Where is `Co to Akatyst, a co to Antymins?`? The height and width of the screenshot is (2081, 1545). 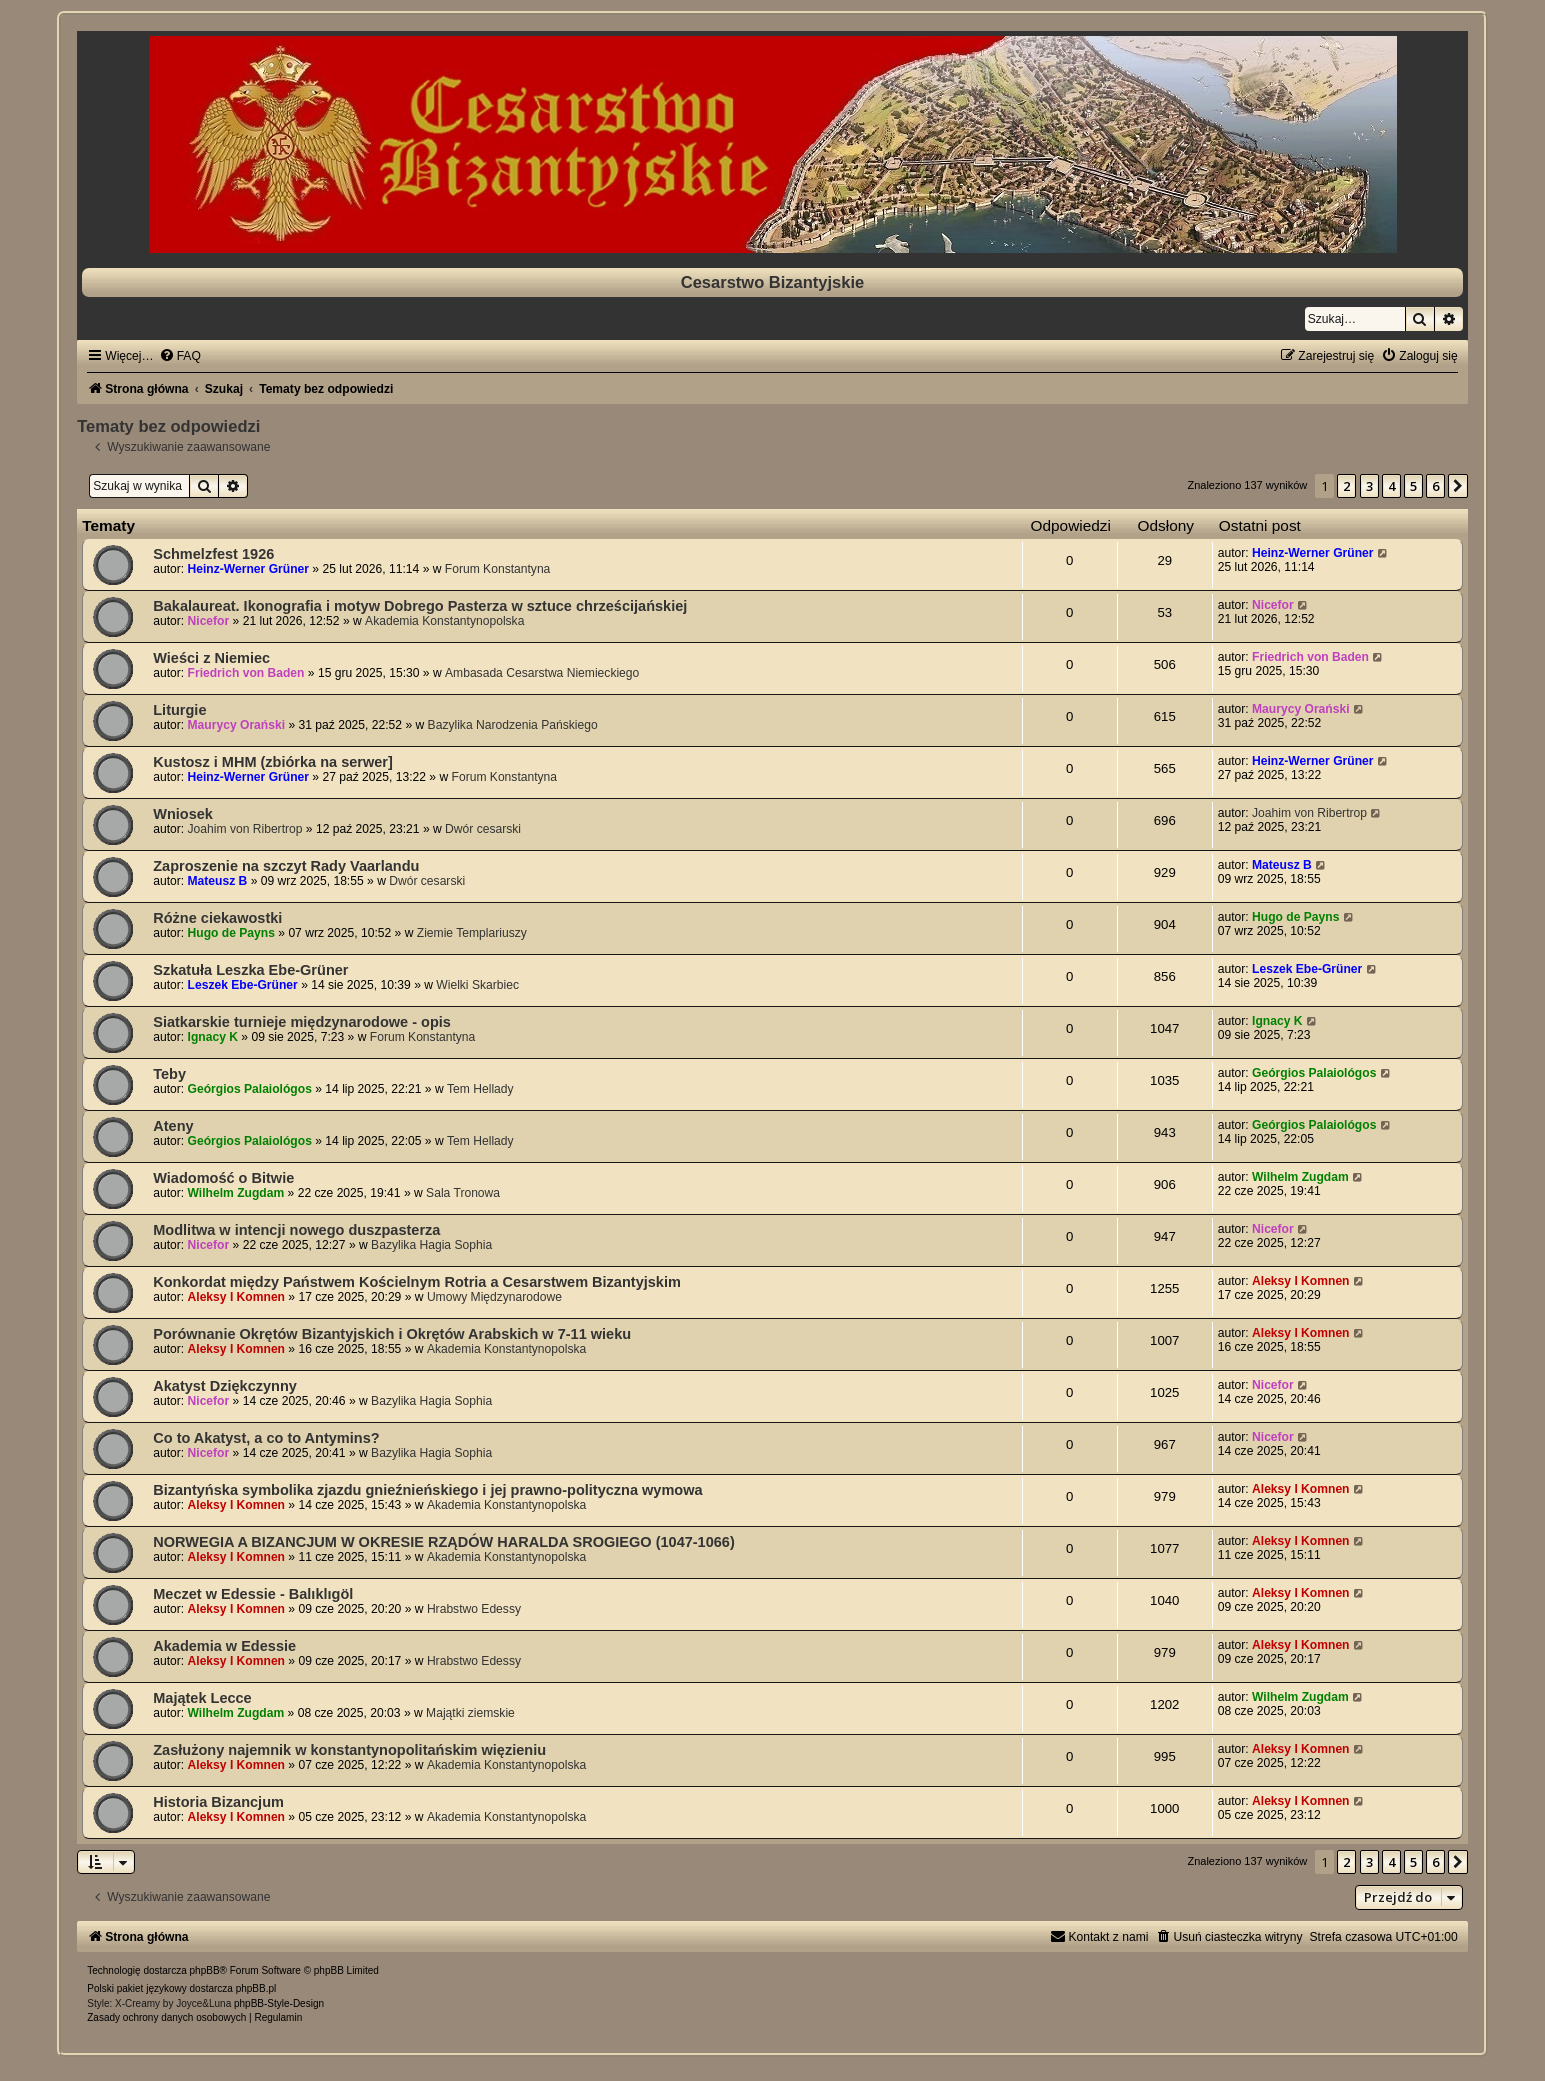 Co to Akatyst, a co to Antymins? is located at coordinates (266, 1438).